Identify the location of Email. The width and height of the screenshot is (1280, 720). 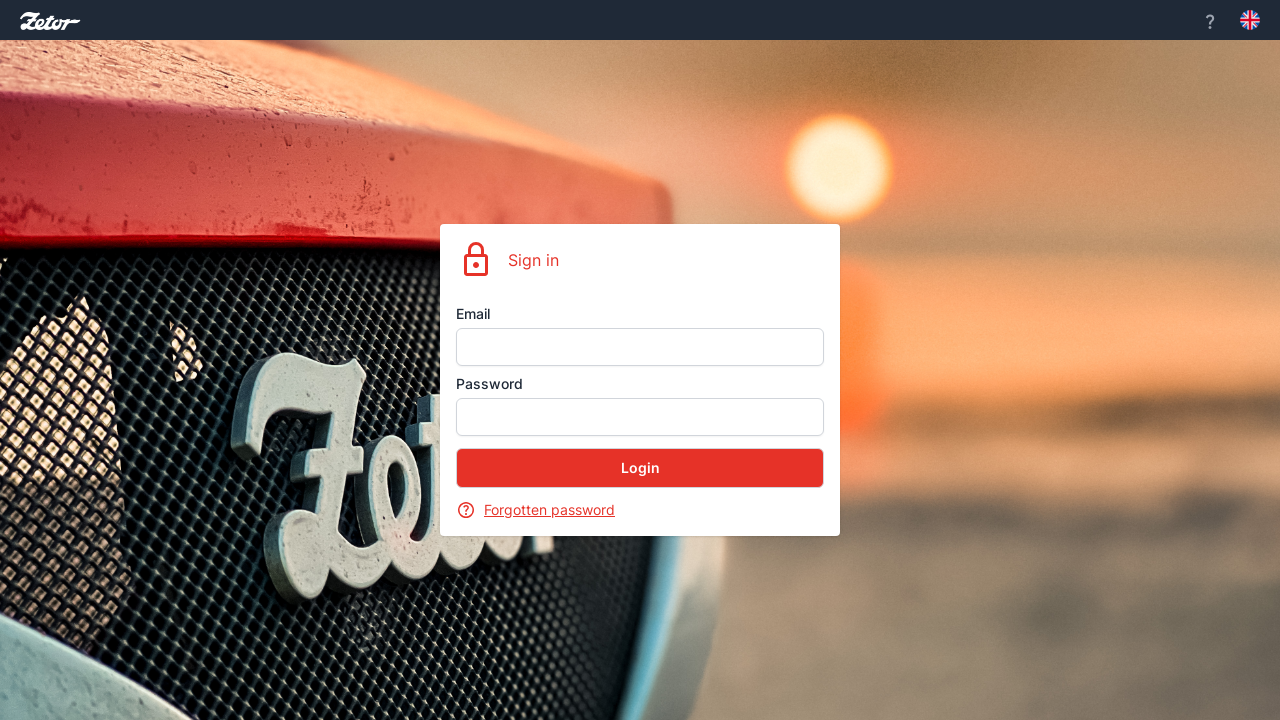
(473, 313).